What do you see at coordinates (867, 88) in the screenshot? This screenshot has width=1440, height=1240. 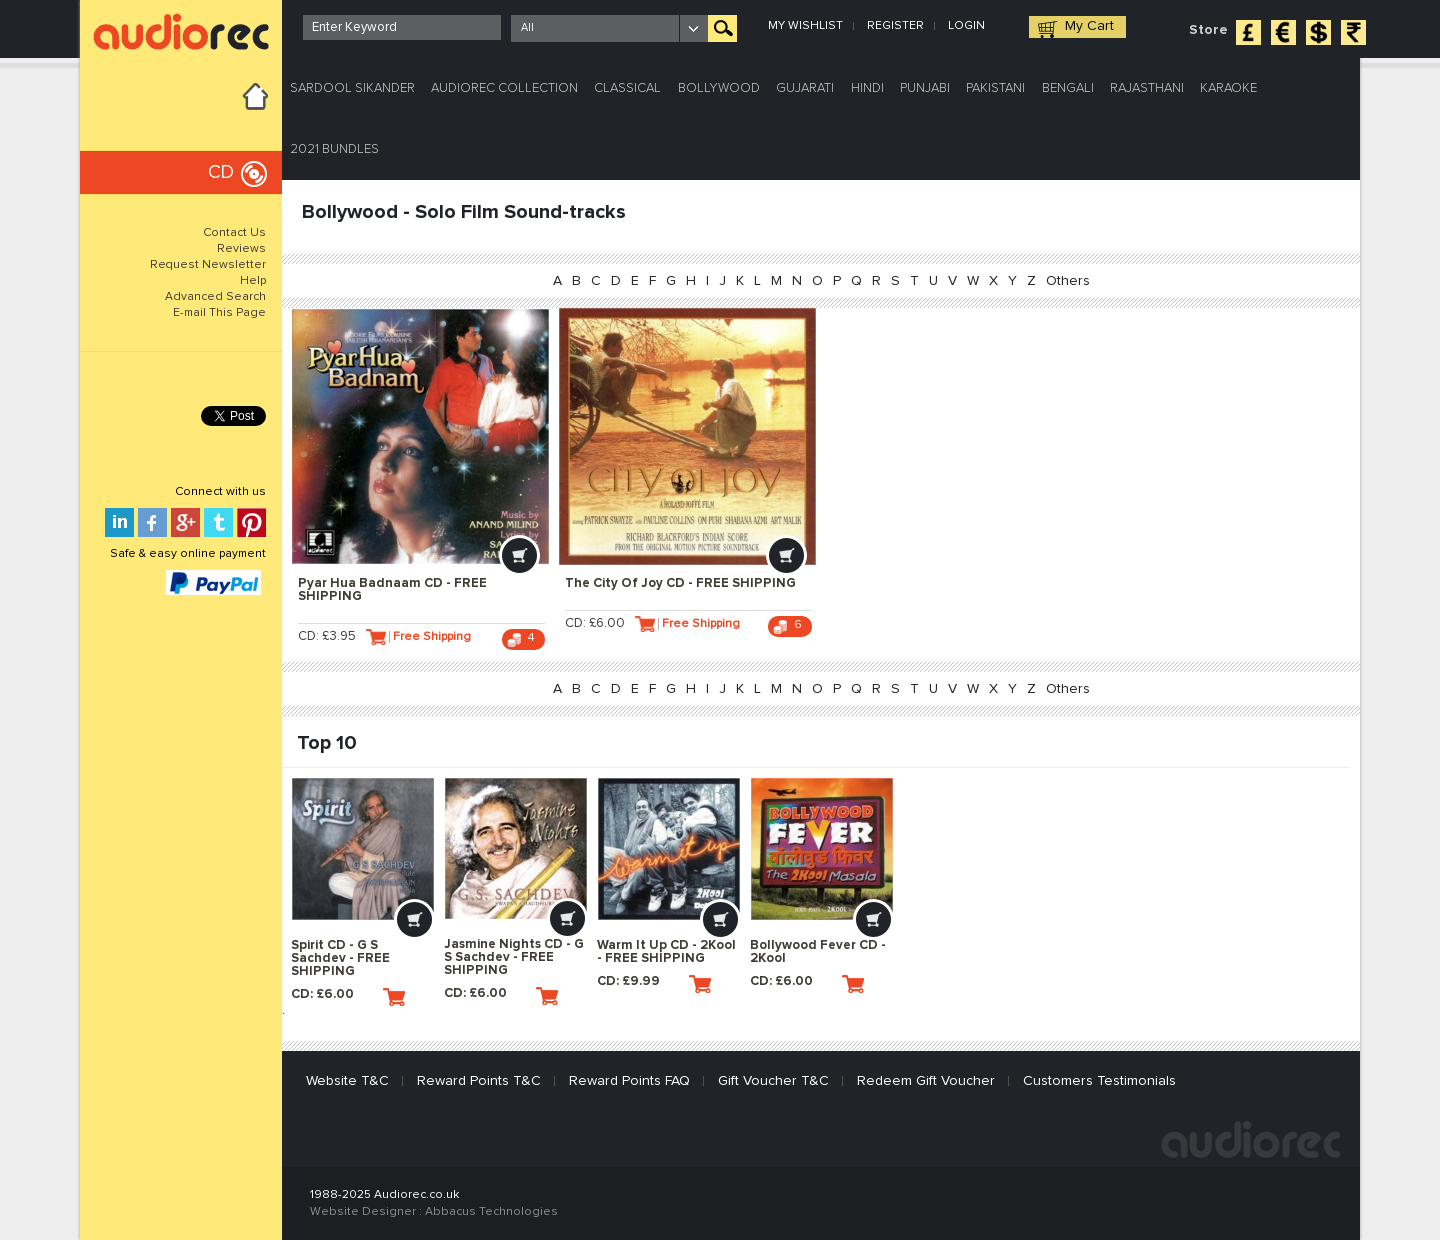 I see `Hindi` at bounding box center [867, 88].